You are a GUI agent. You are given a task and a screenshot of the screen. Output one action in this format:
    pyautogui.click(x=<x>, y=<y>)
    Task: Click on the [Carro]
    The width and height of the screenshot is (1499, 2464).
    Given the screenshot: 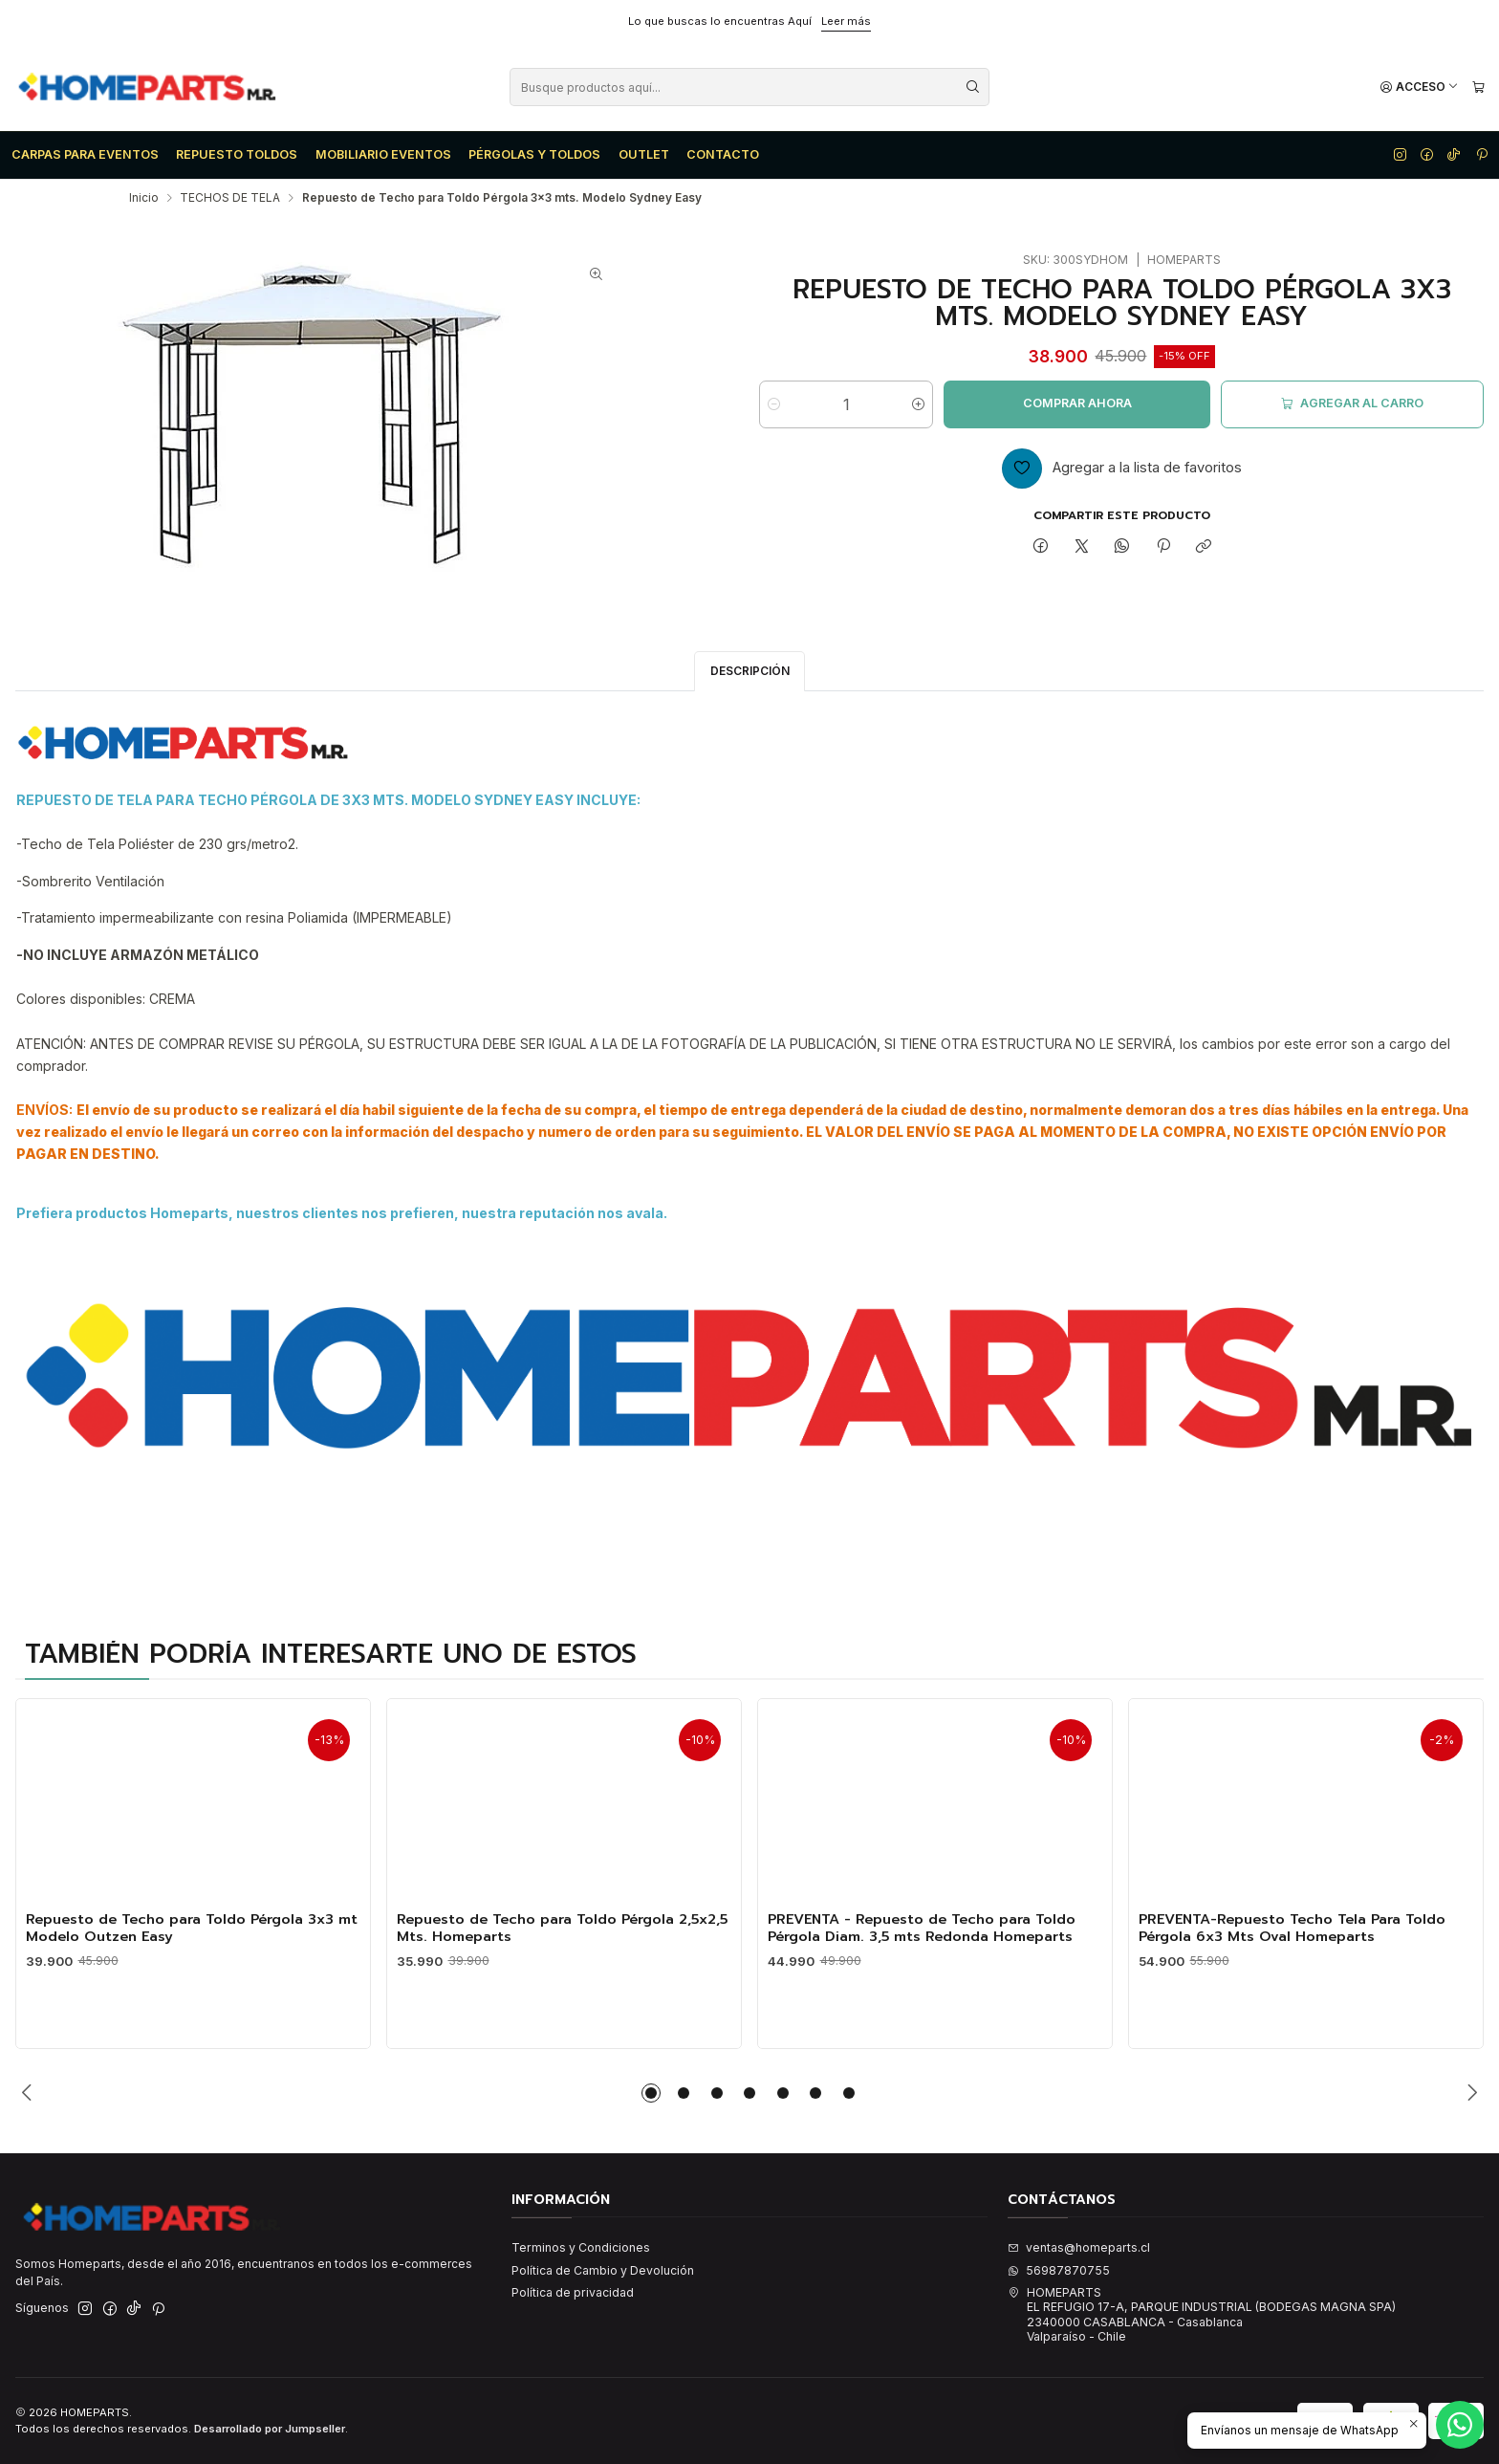 What is the action you would take?
    pyautogui.click(x=1477, y=87)
    